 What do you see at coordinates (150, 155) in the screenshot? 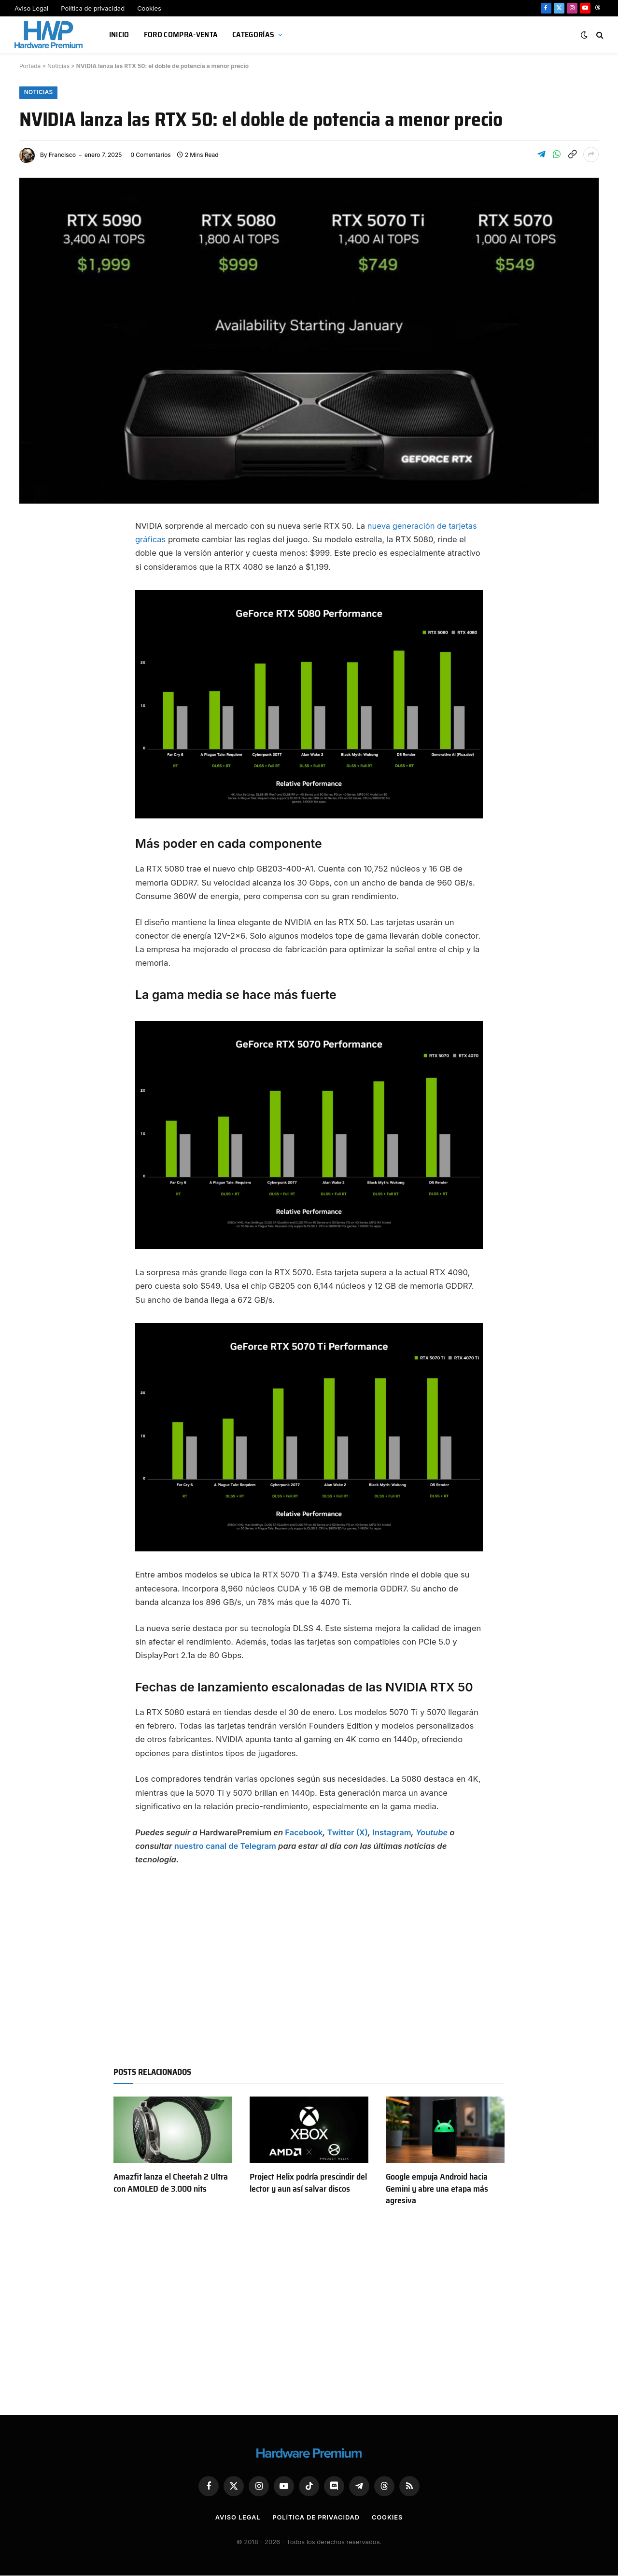
I see `0 Comentarios` at bounding box center [150, 155].